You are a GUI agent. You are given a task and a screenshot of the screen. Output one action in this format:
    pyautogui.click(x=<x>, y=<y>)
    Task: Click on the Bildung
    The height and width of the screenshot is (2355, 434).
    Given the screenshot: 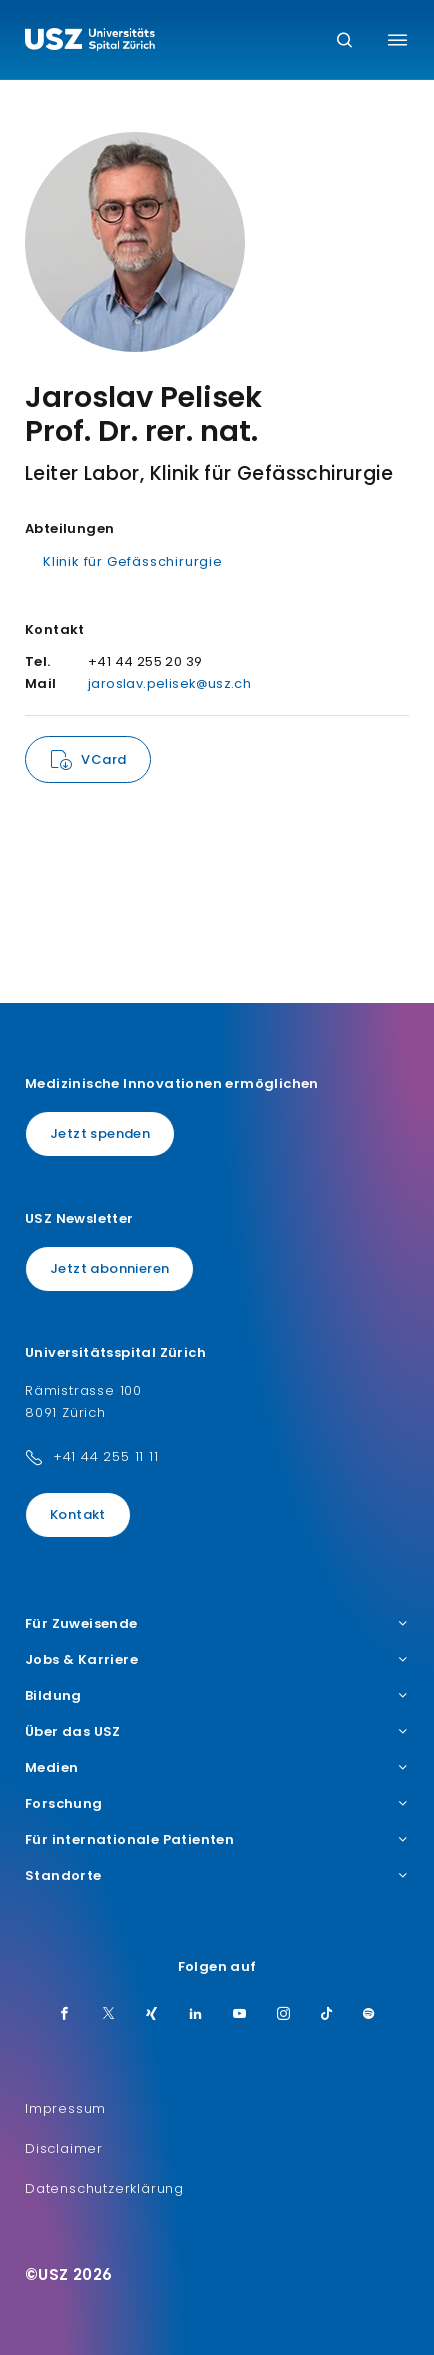 What is the action you would take?
    pyautogui.click(x=217, y=1696)
    